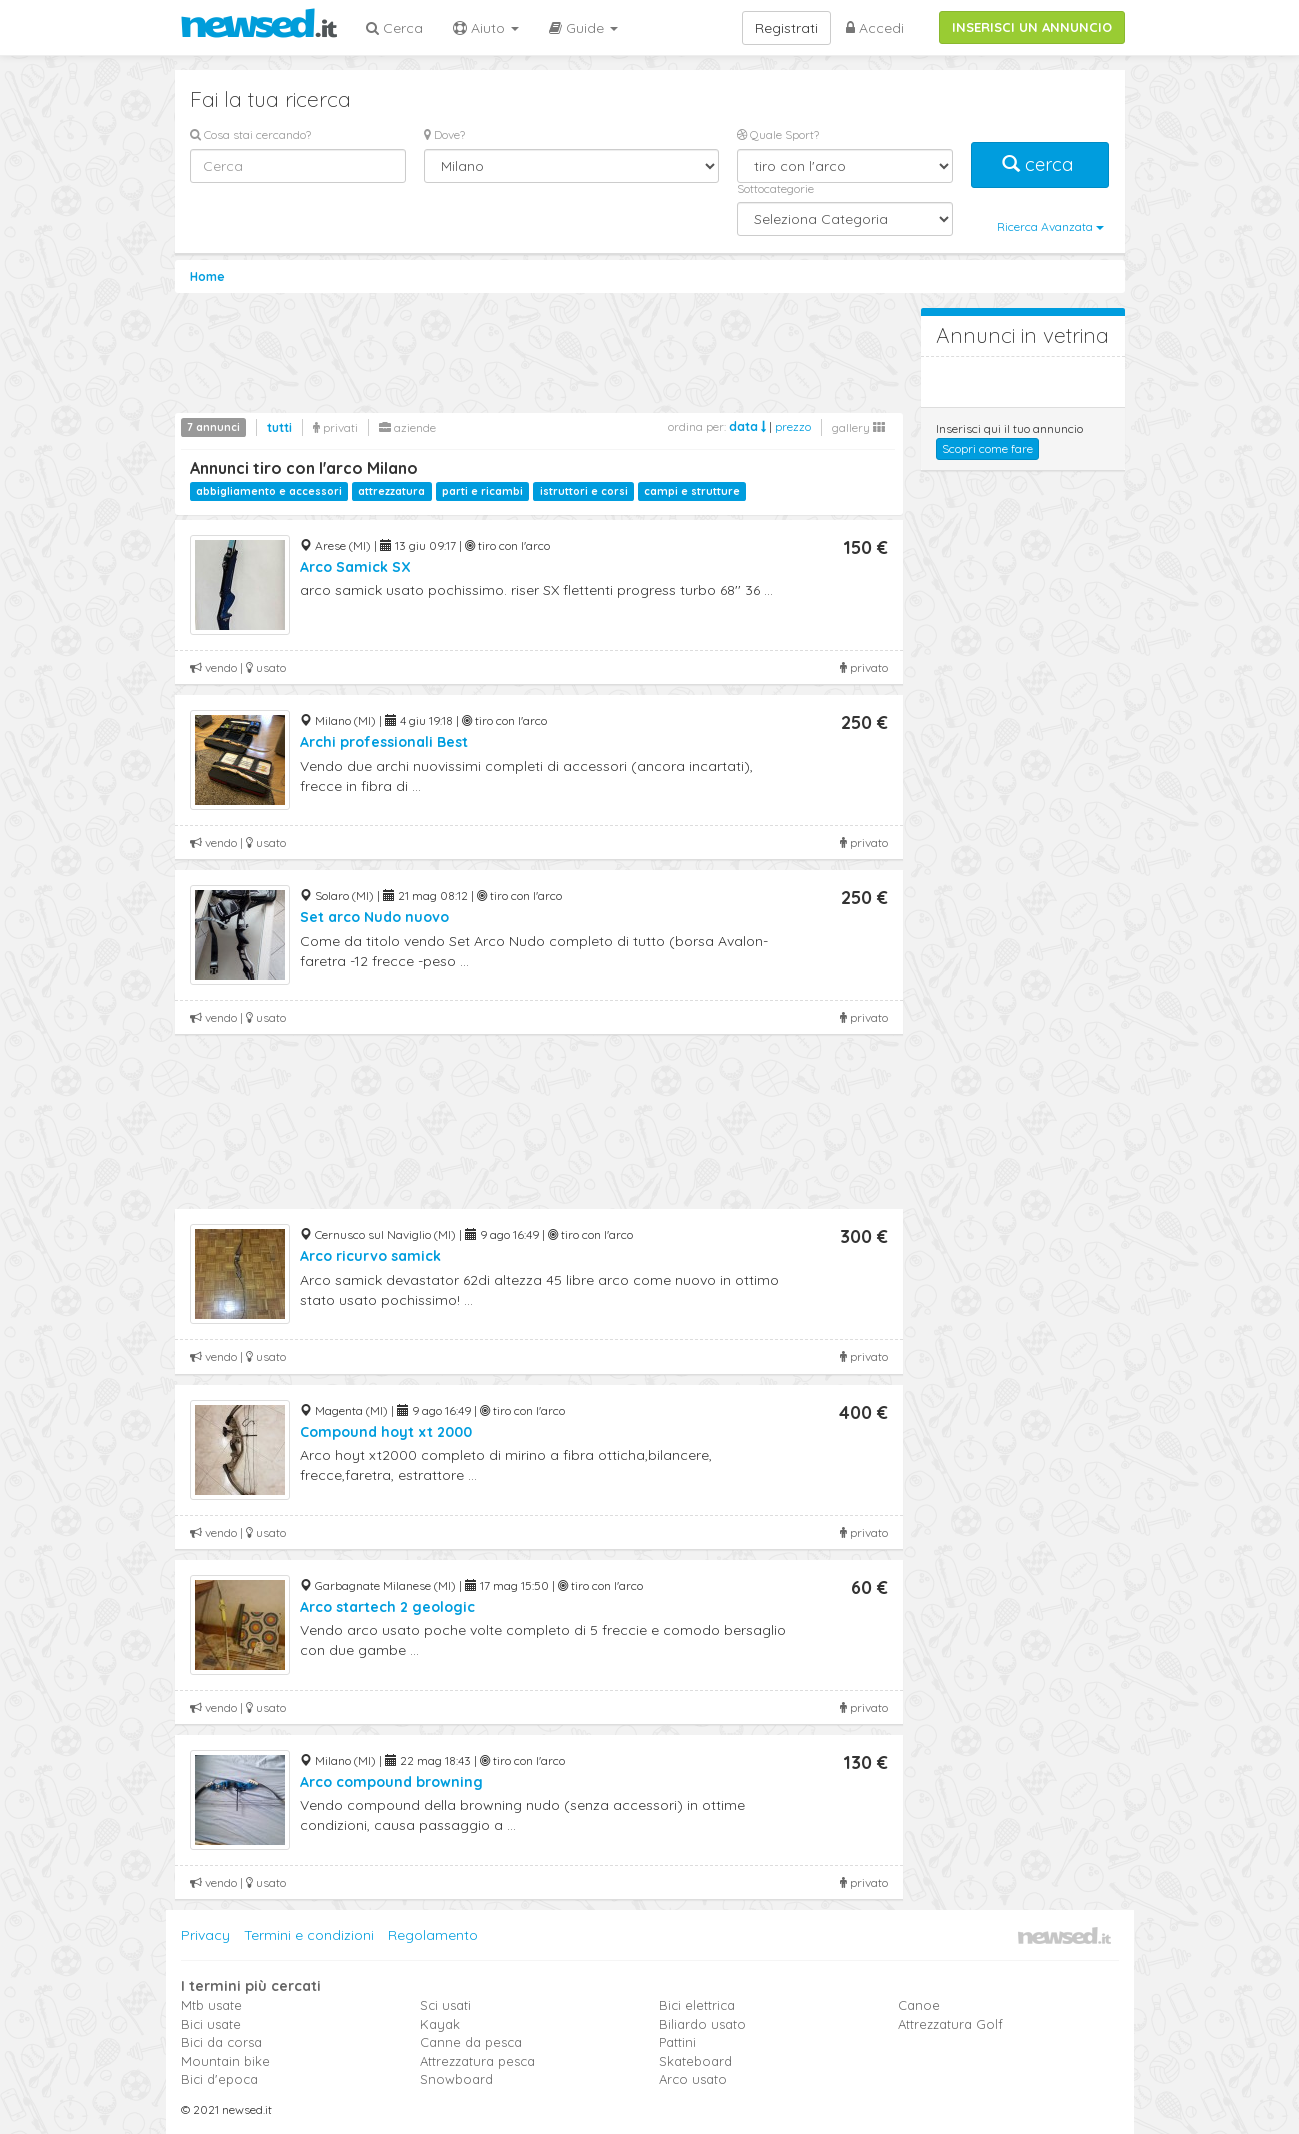 The width and height of the screenshot is (1299, 2134). I want to click on Attrezzatura Golf, so click(950, 2024).